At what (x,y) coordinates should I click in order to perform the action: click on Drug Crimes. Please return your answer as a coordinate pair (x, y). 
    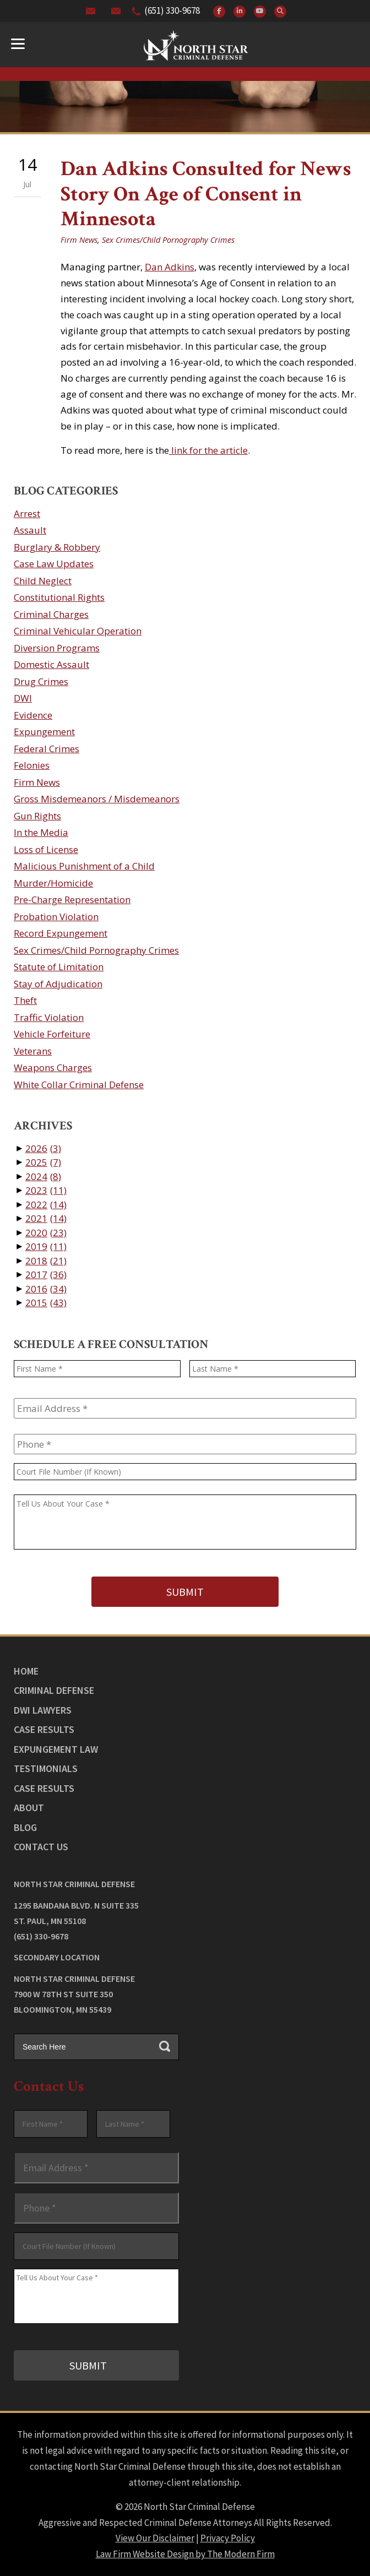
    Looking at the image, I should click on (41, 681).